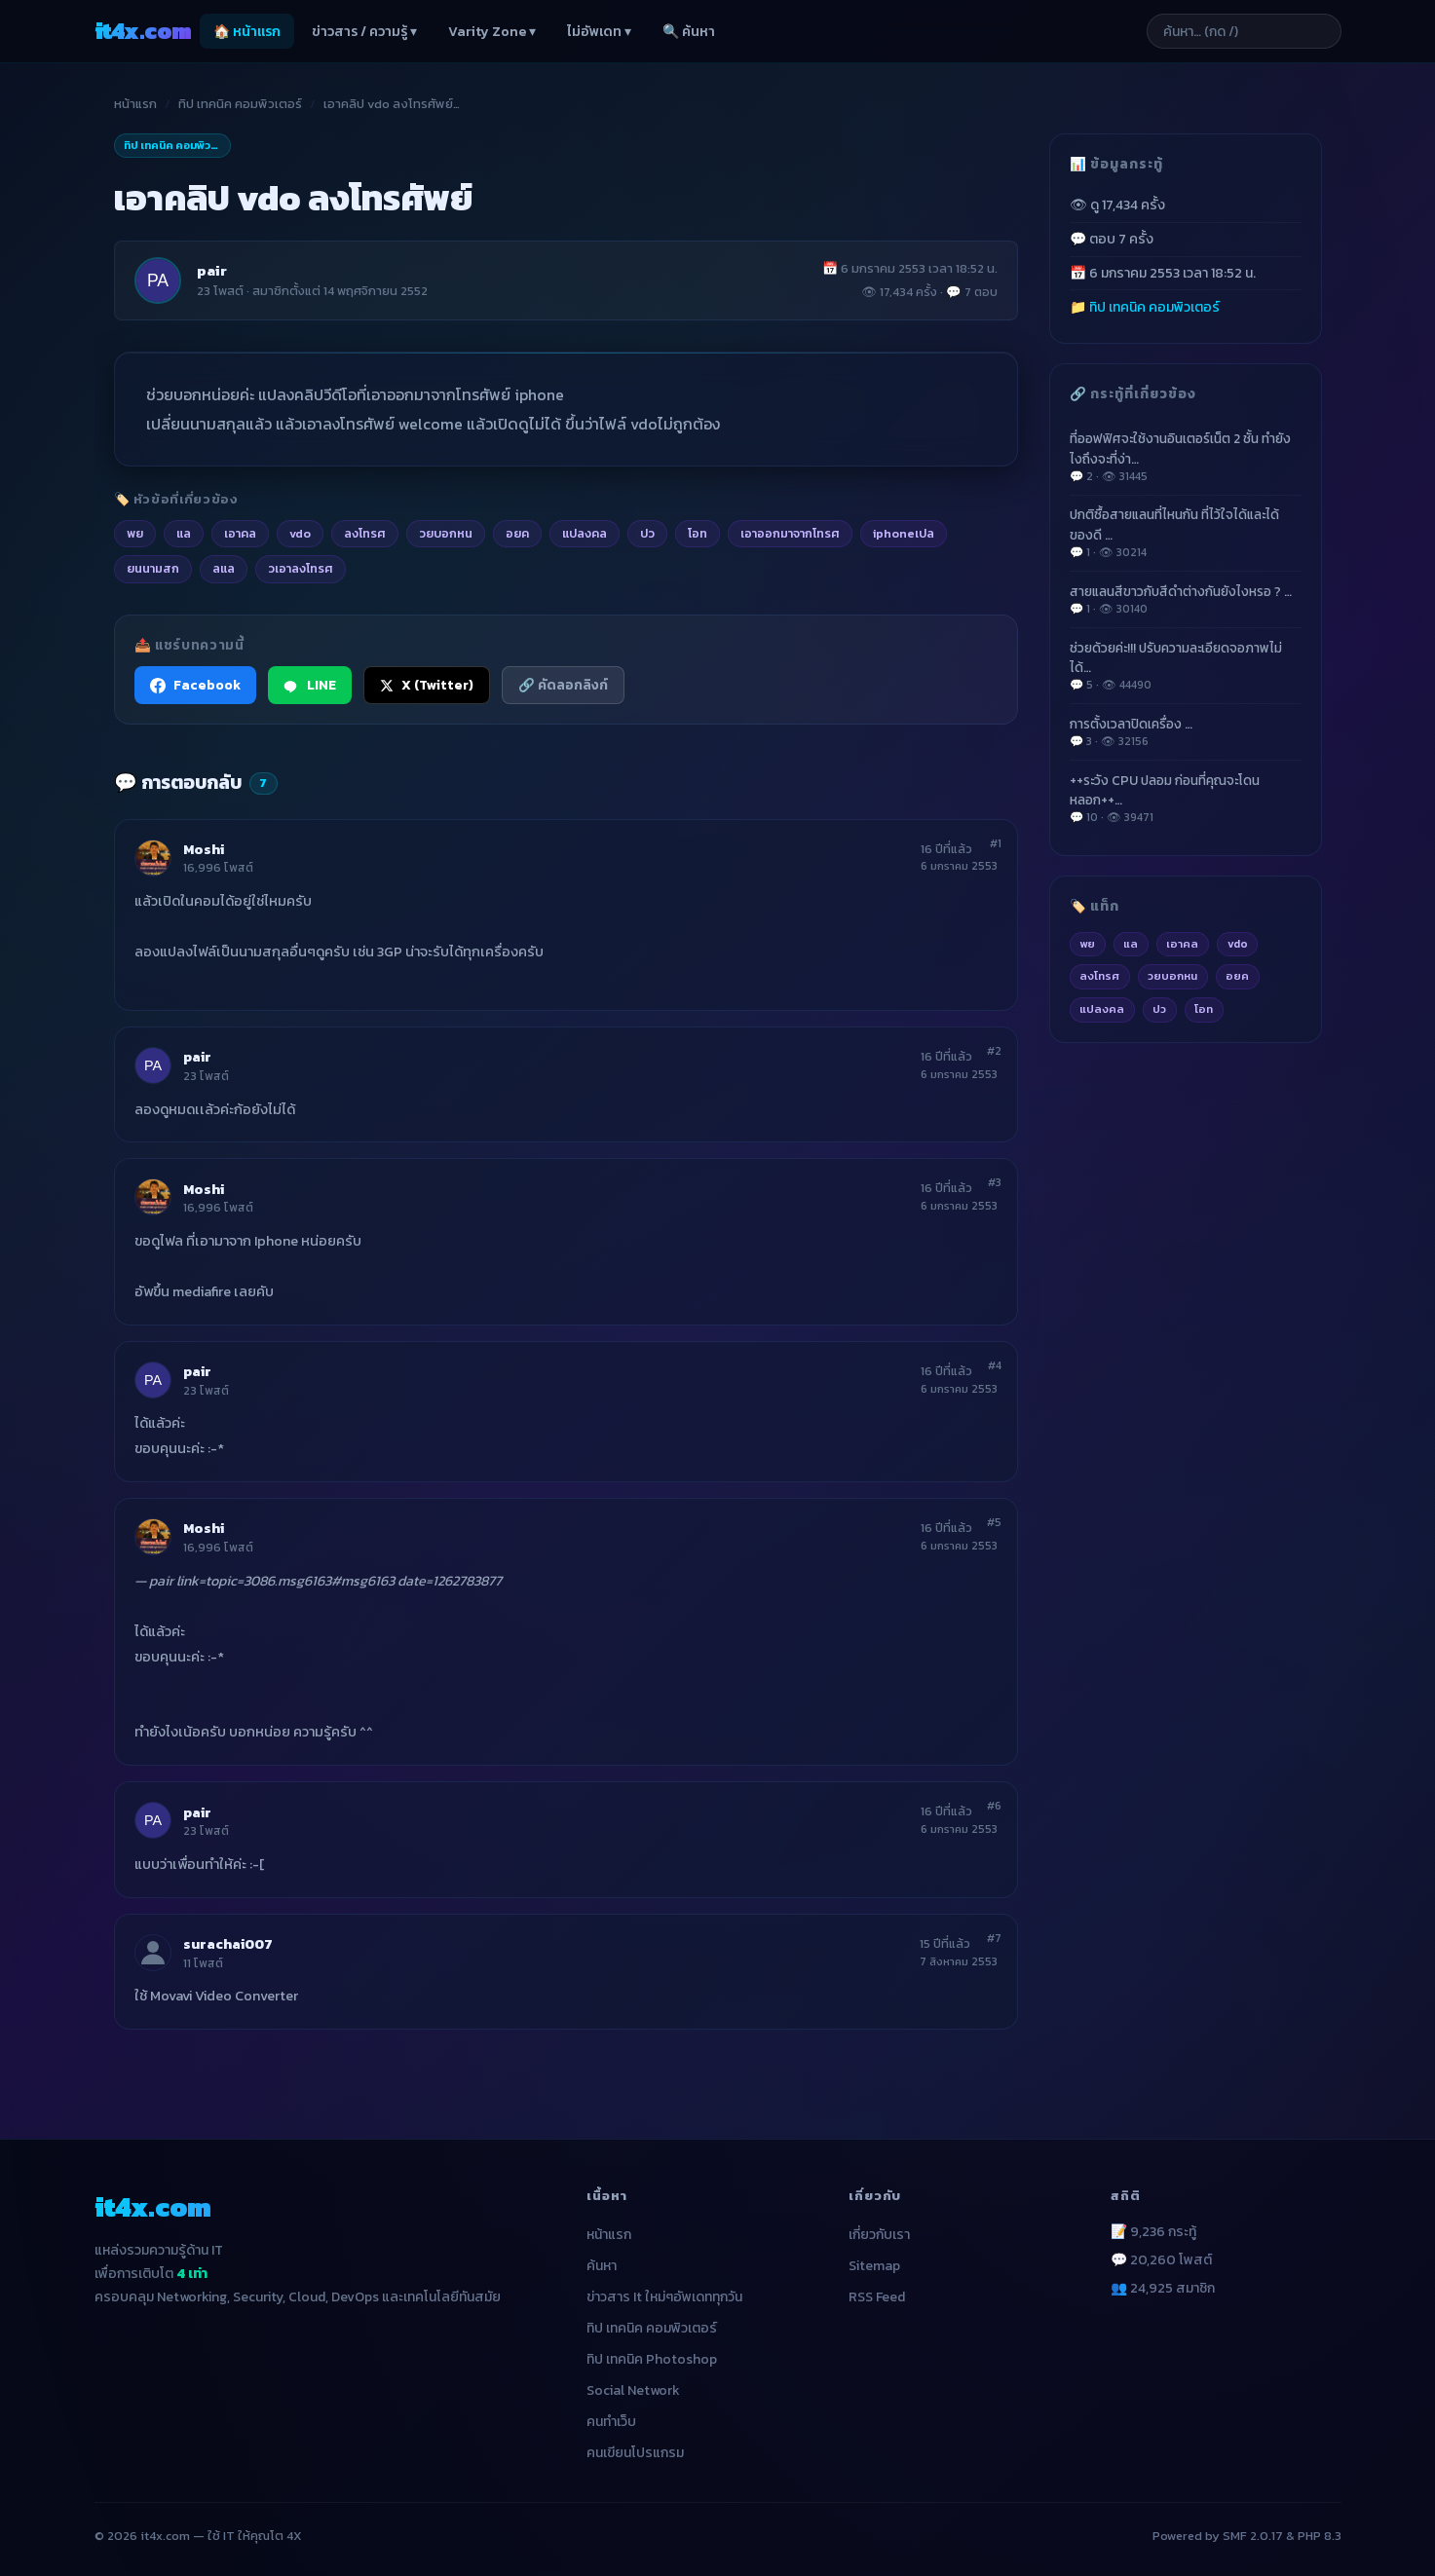 This screenshot has width=1435, height=2576. What do you see at coordinates (492, 31) in the screenshot?
I see `Varity Zone ▾` at bounding box center [492, 31].